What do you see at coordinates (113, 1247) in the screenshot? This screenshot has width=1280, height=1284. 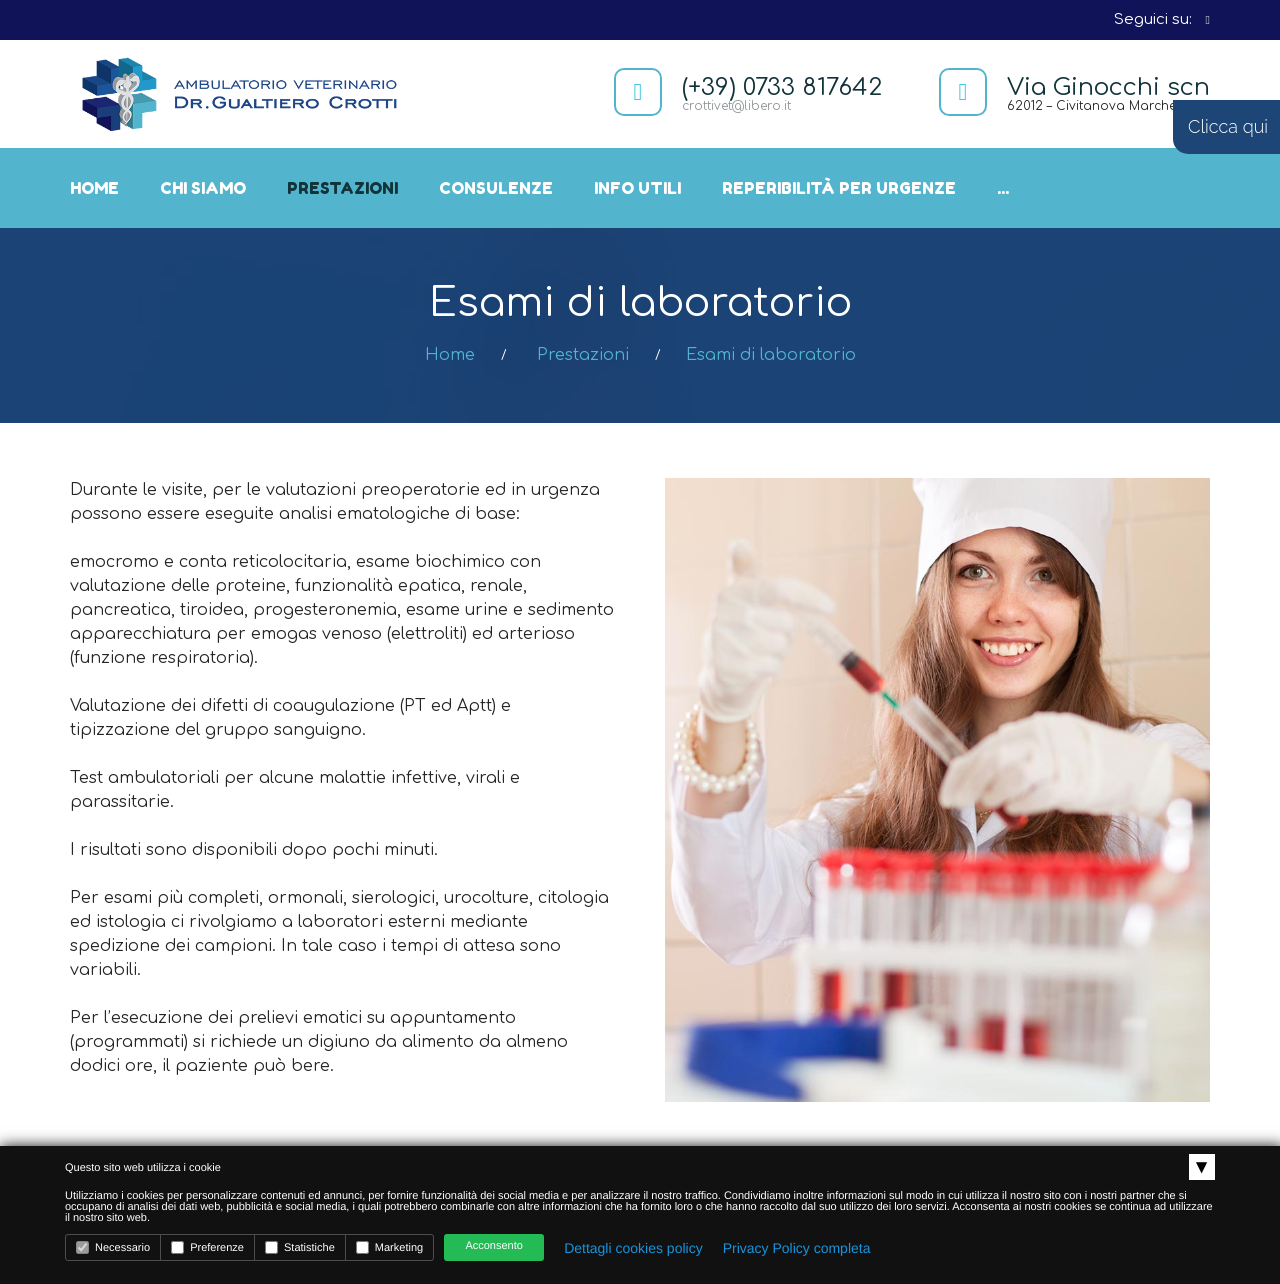 I see `Necessario` at bounding box center [113, 1247].